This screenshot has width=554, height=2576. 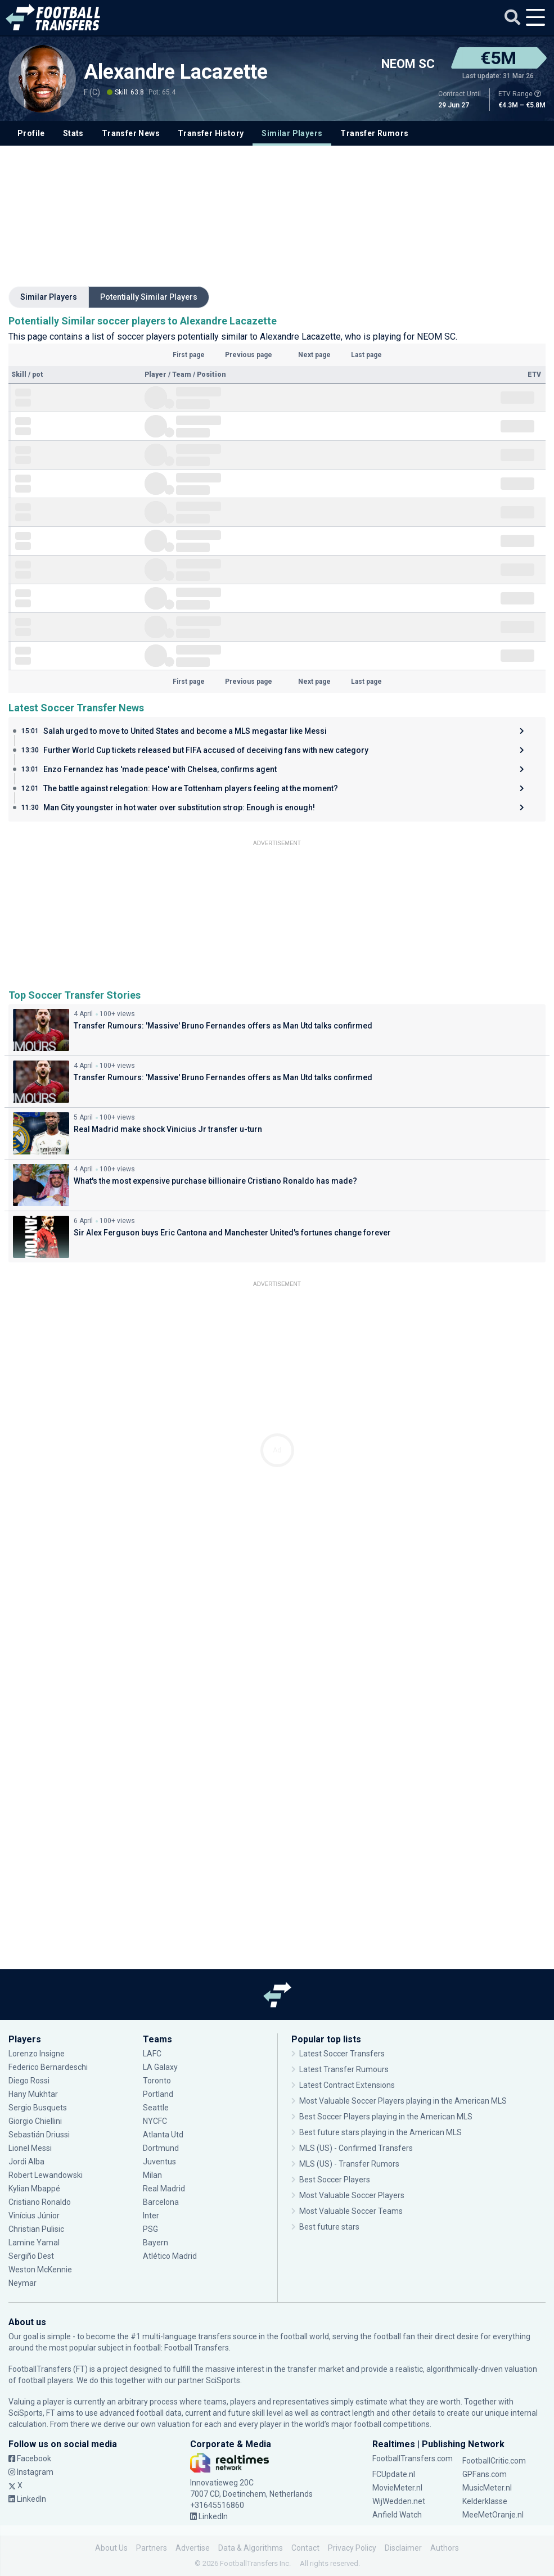 What do you see at coordinates (156, 2107) in the screenshot?
I see `Seattle` at bounding box center [156, 2107].